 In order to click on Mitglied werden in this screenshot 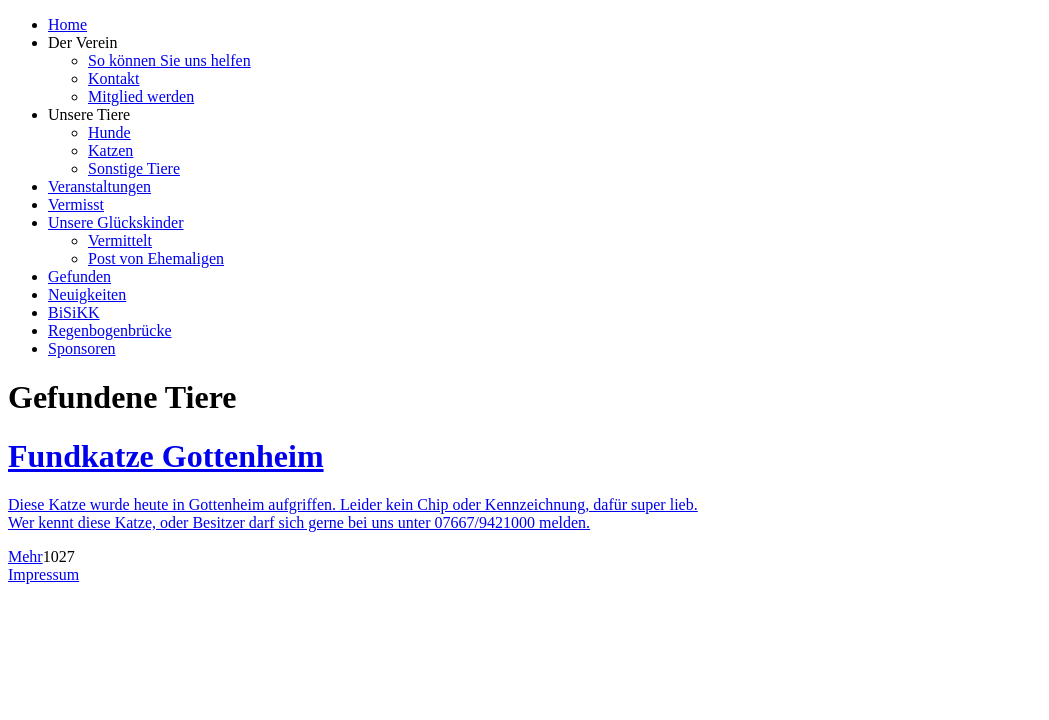, I will do `click(141, 96)`.